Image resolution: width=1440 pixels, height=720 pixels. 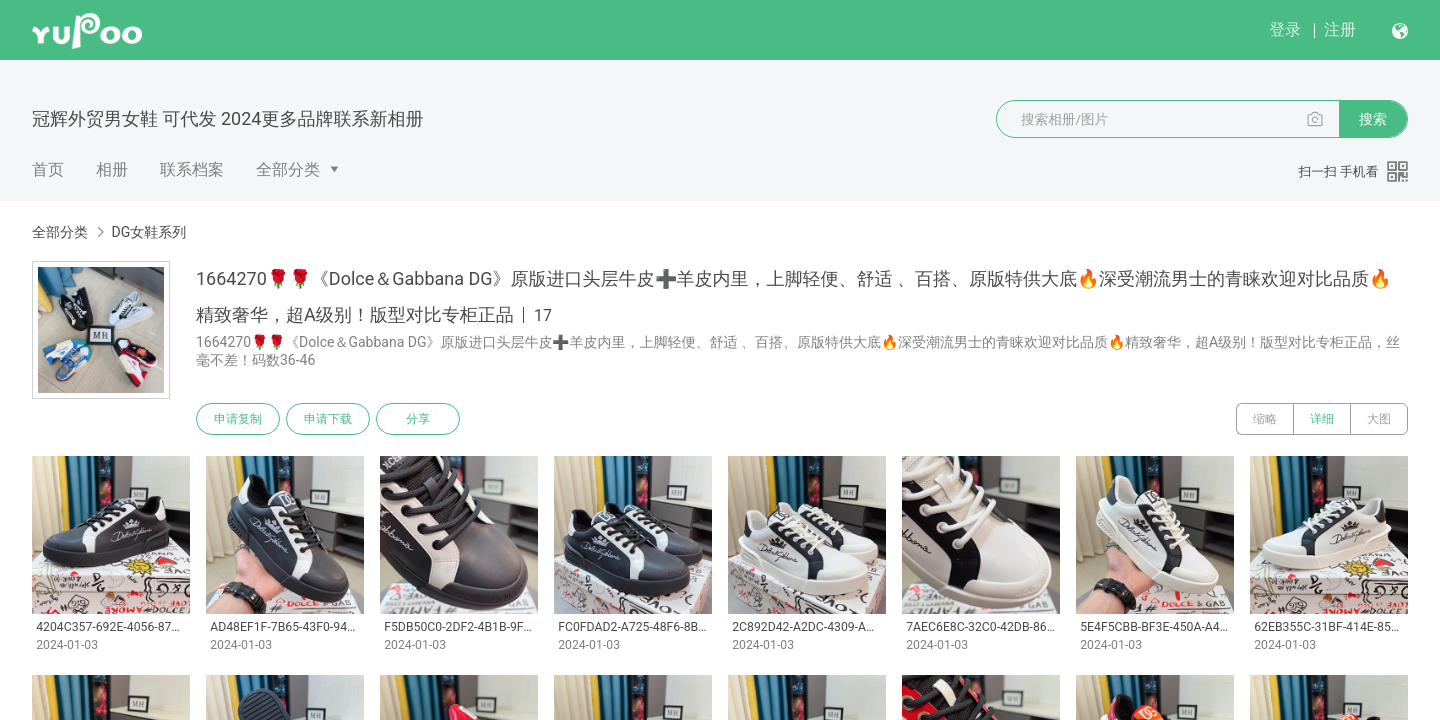 I want to click on 登录, so click(x=1285, y=29).